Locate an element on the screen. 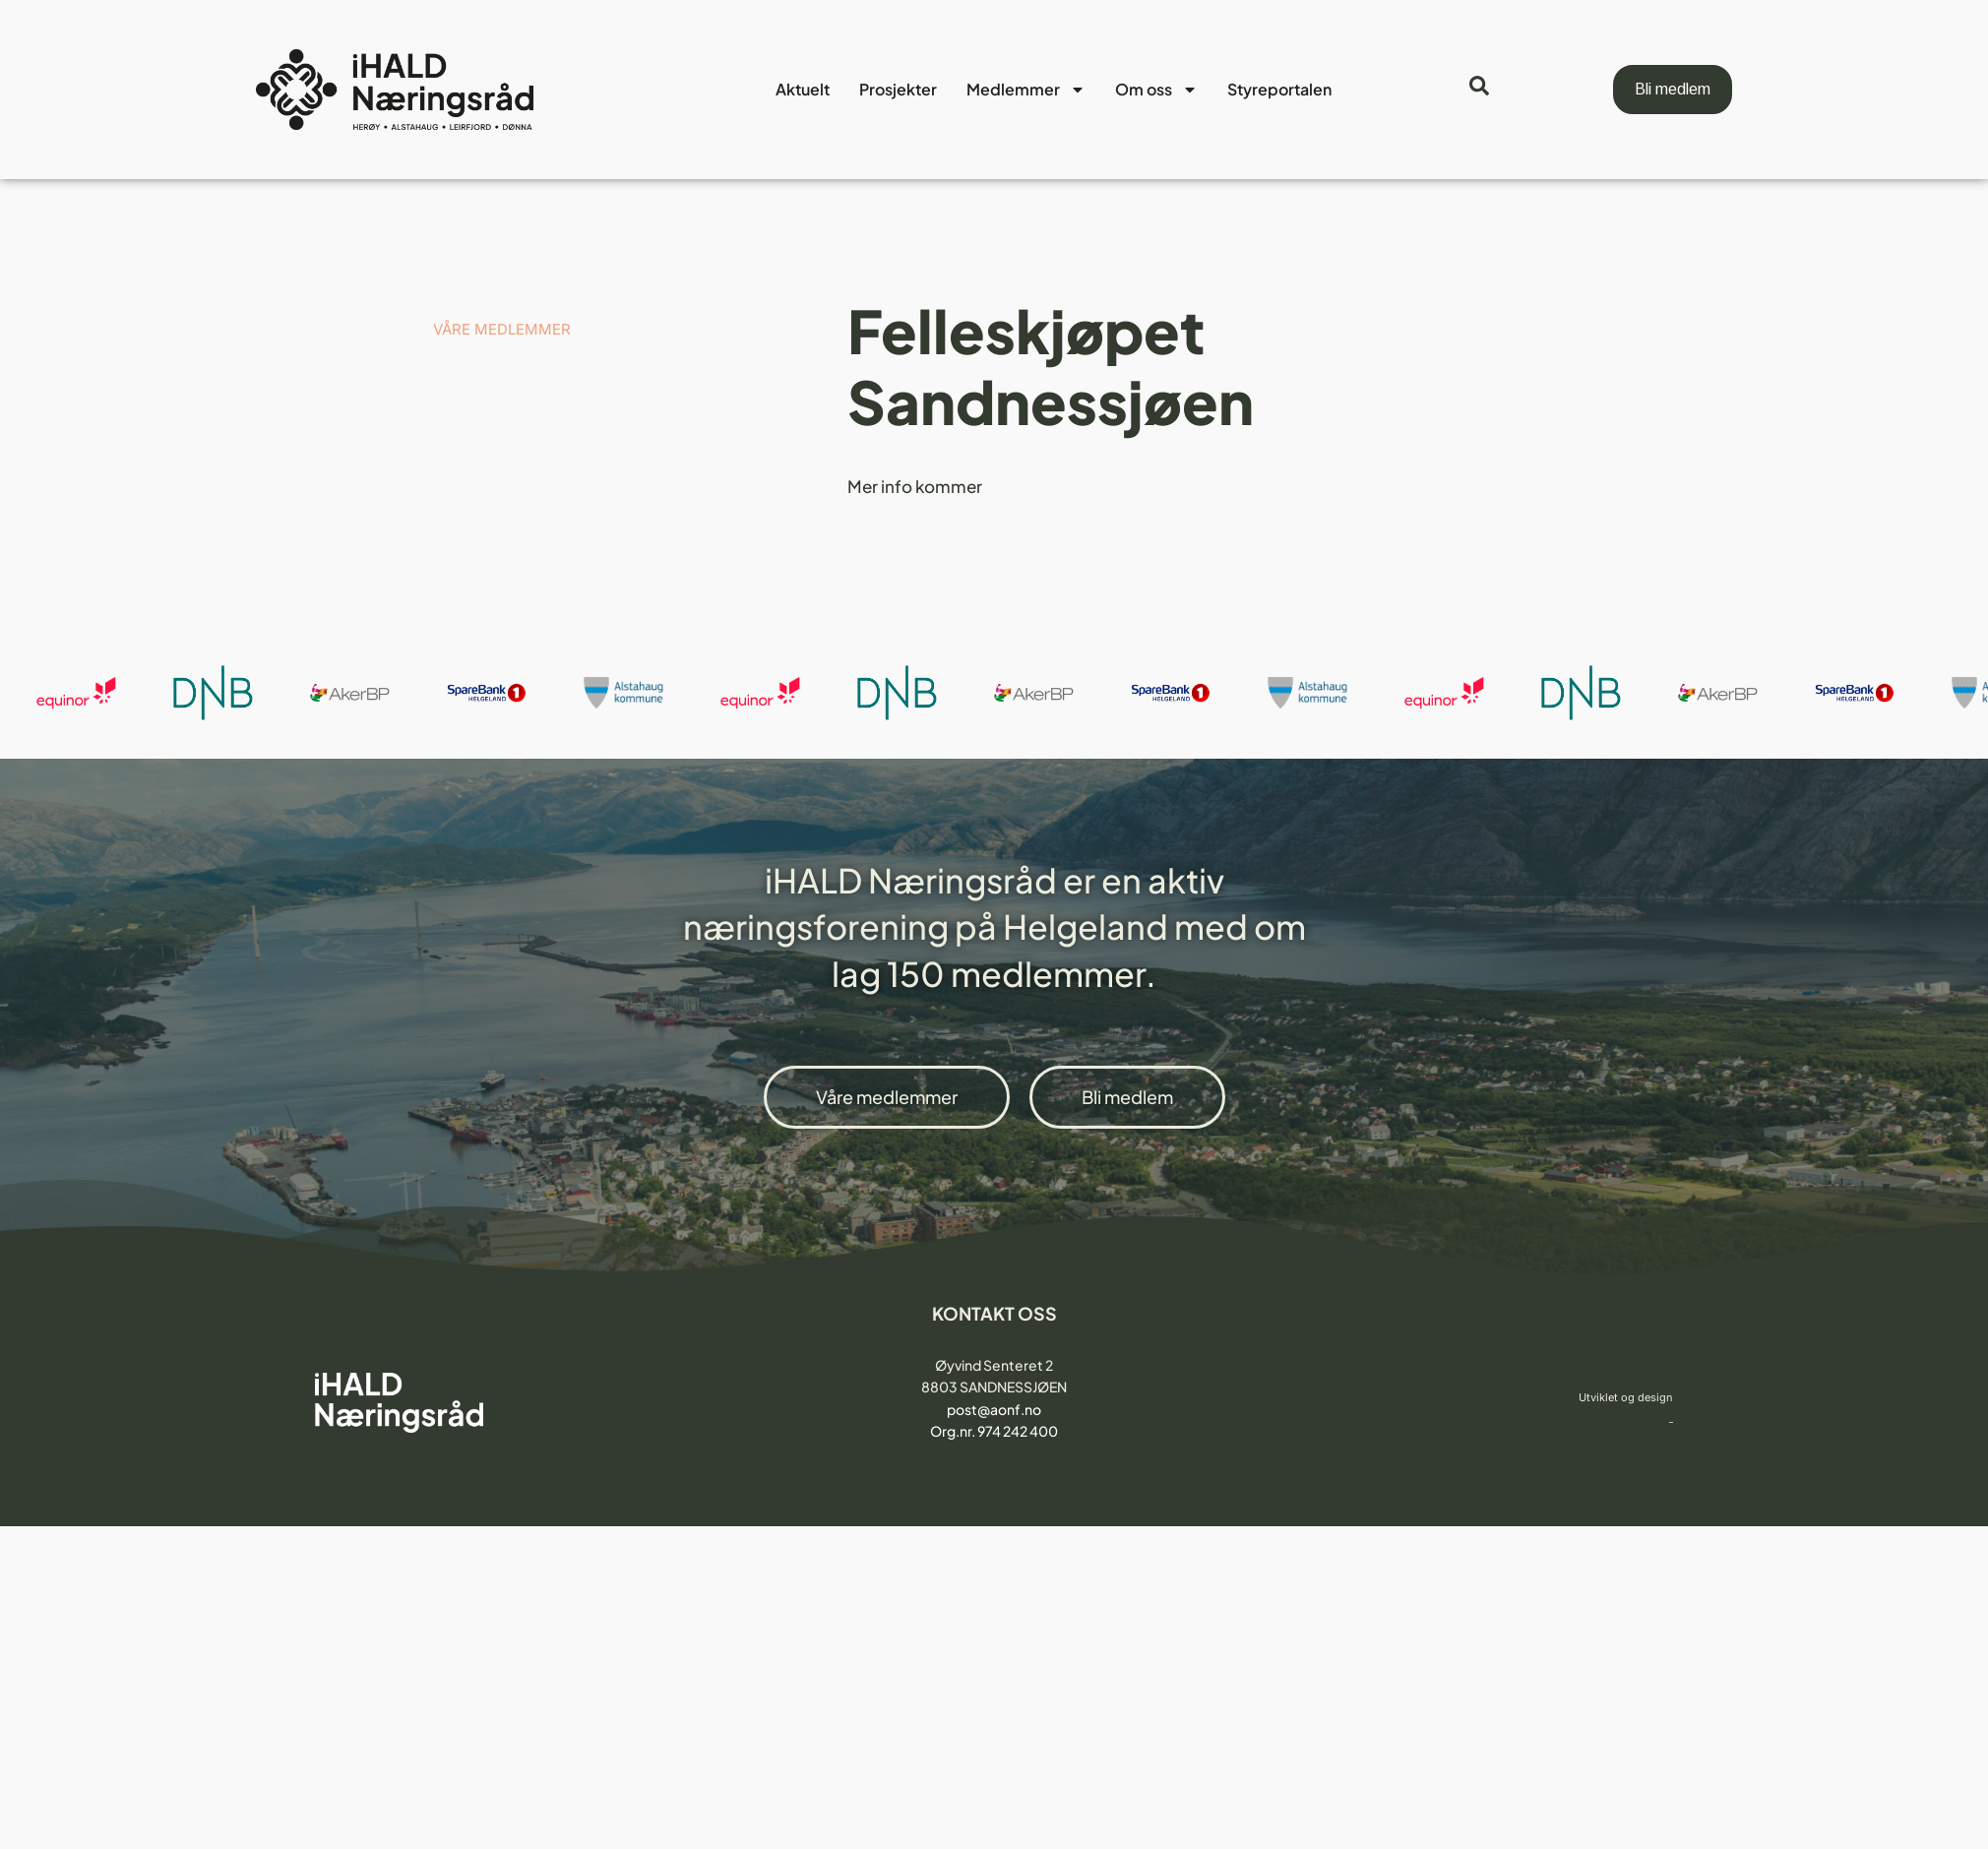 This screenshot has height=1849, width=1988. Aktuelt is located at coordinates (803, 89).